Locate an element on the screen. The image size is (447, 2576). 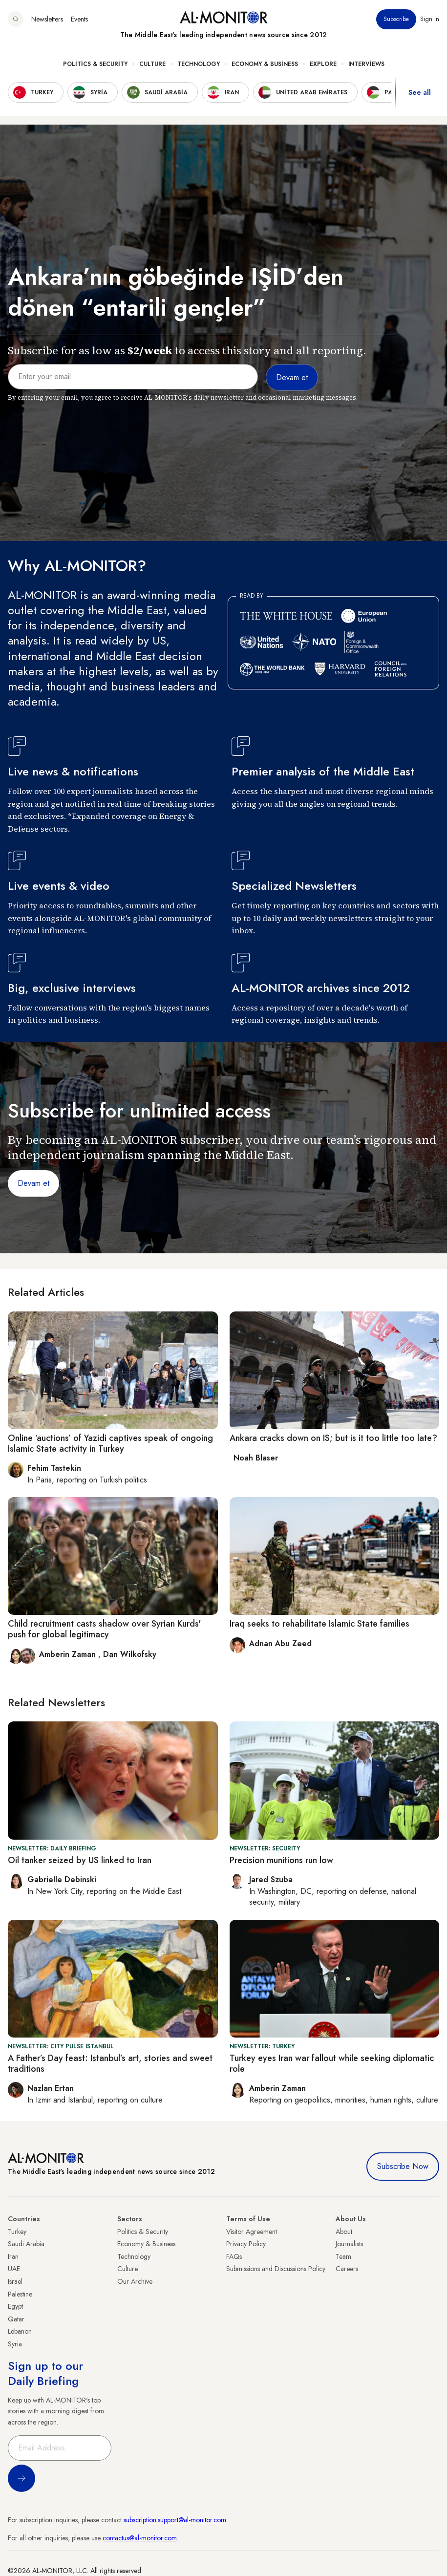
Submissions and Discussions Policy is located at coordinates (275, 2269).